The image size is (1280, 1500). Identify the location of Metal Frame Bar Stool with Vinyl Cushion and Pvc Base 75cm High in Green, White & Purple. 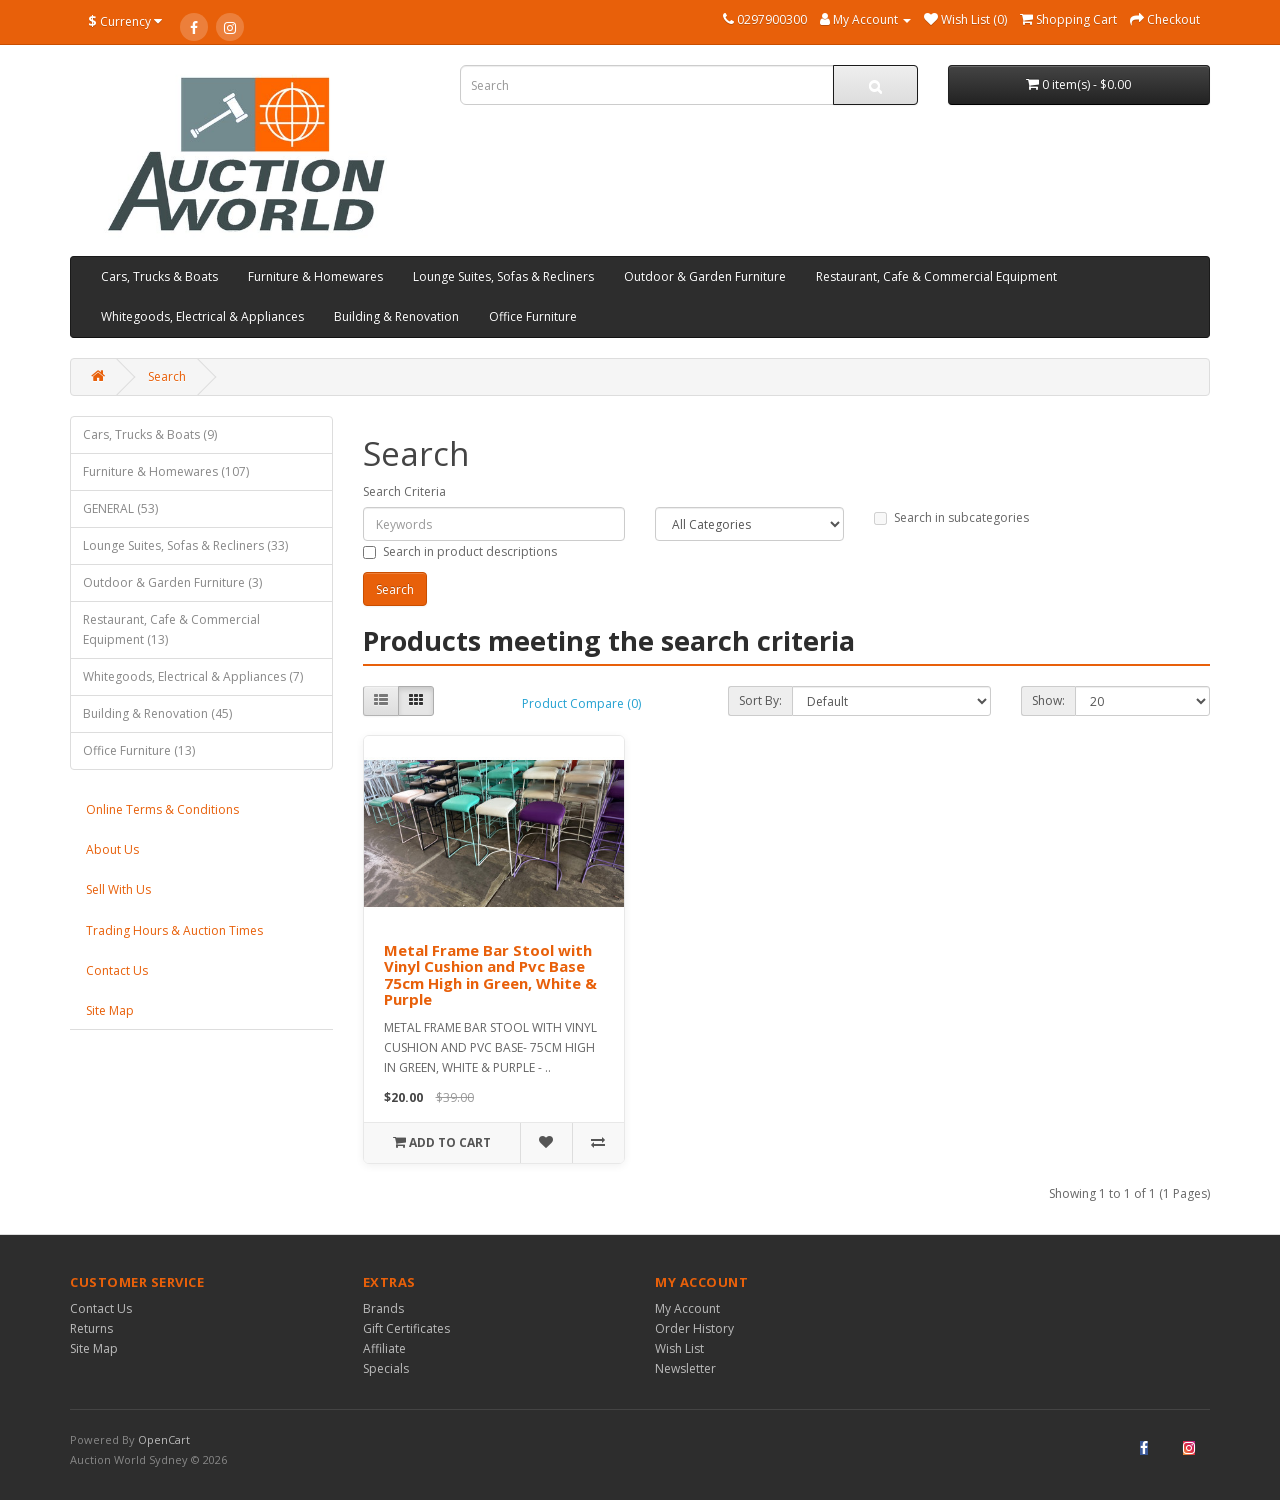
(490, 975).